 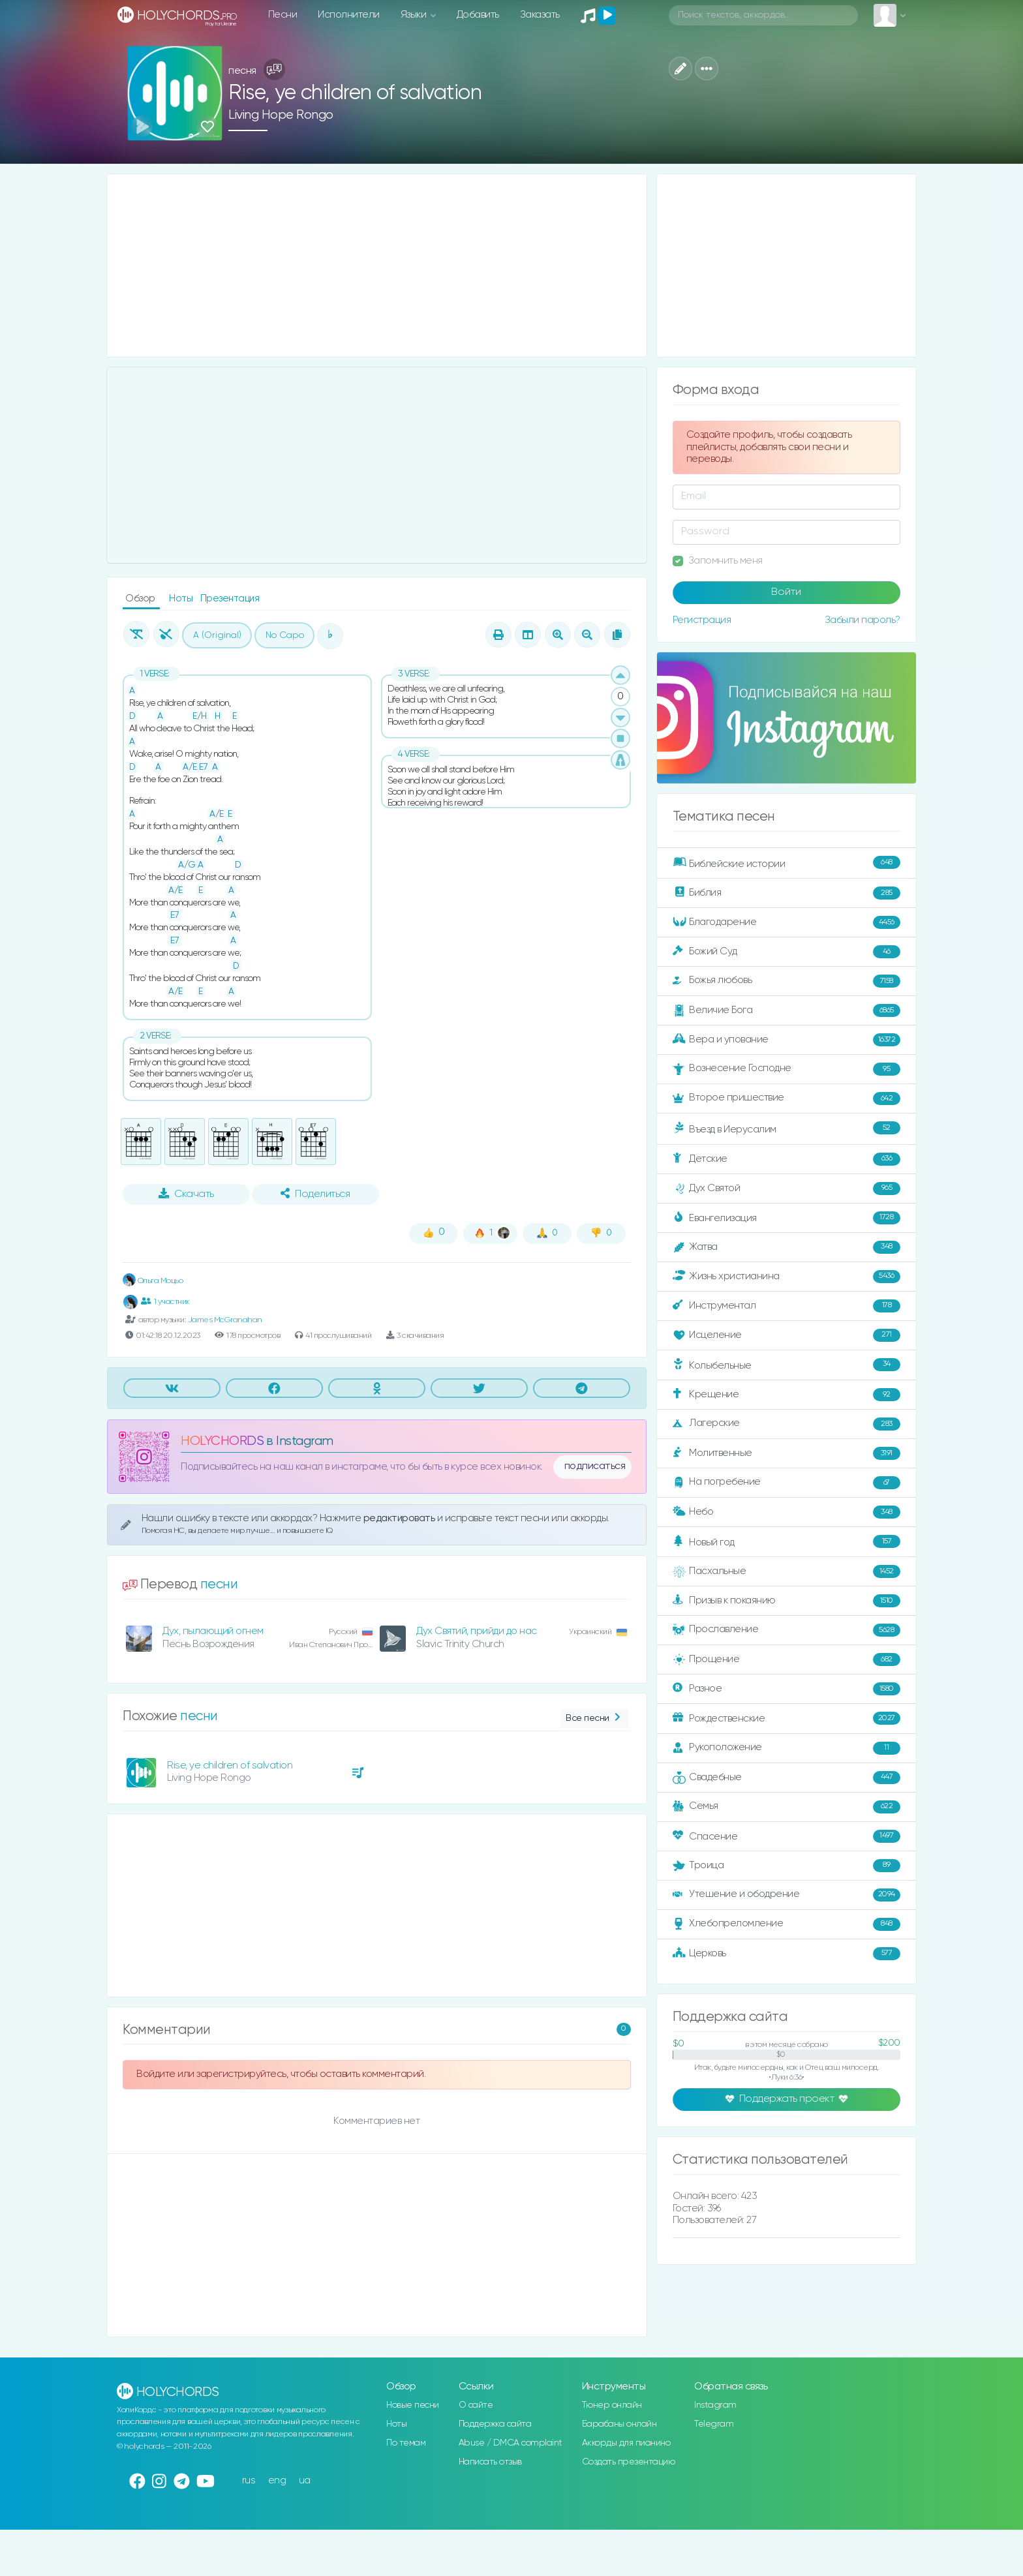 I want to click on Разное, so click(x=786, y=1688).